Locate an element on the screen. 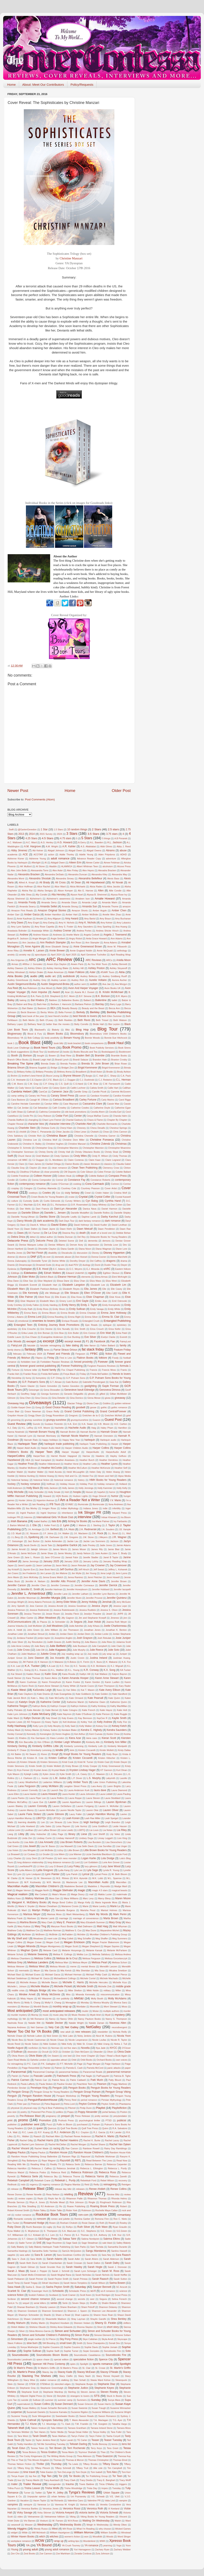 The image size is (204, 2576). Alec John Belle is located at coordinates (19, 870).